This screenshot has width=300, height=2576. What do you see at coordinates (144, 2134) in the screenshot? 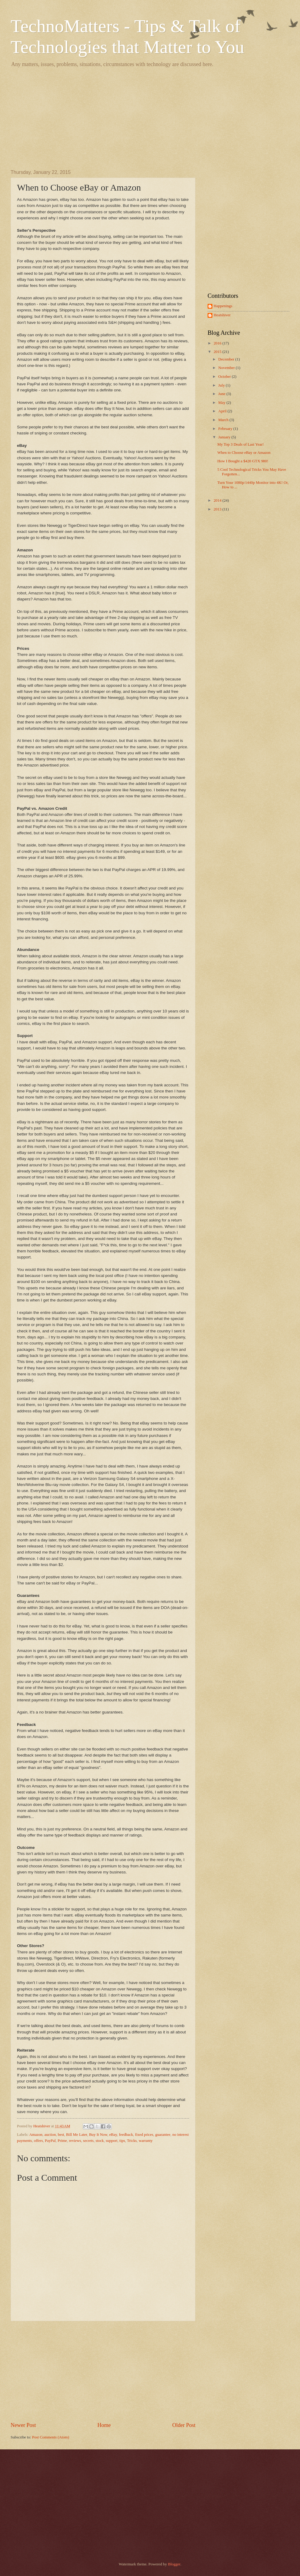
I see `fixed prices` at bounding box center [144, 2134].